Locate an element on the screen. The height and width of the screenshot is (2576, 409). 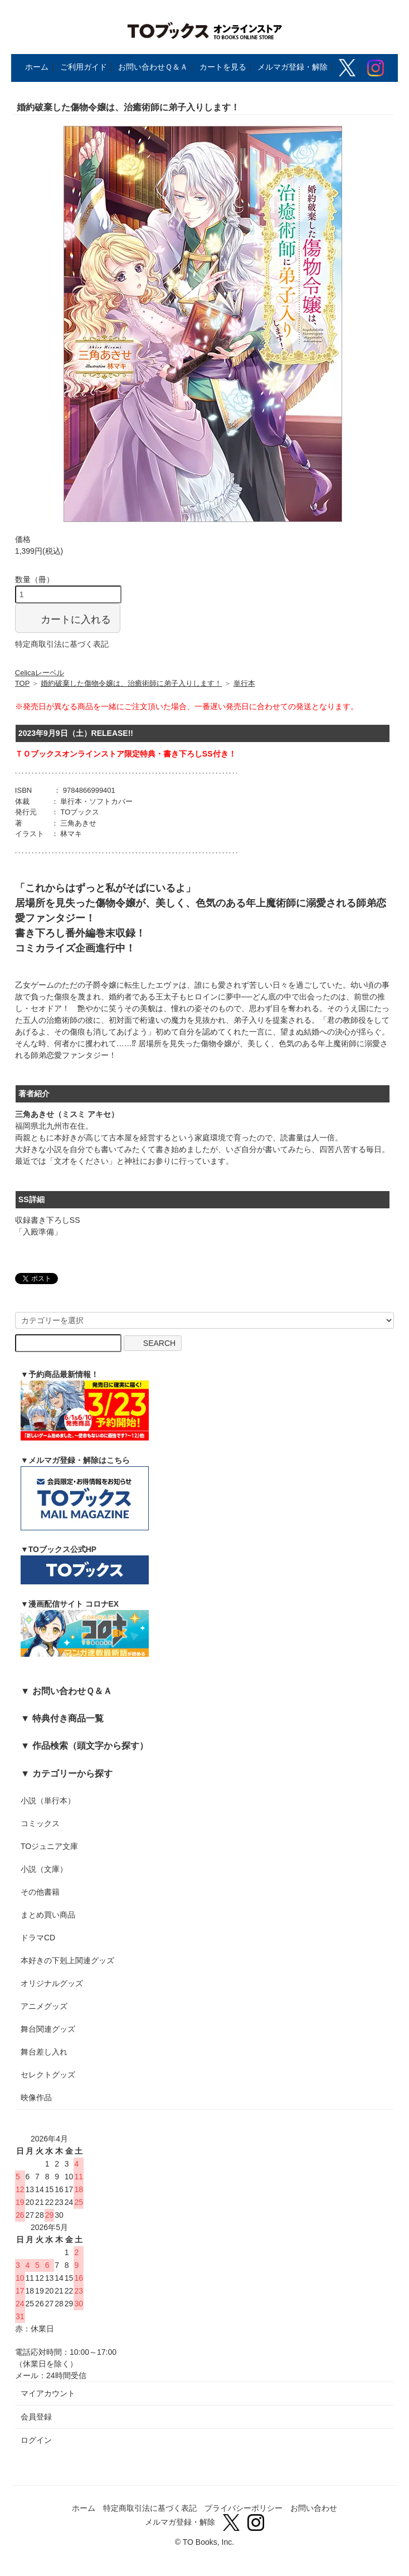
オリジナルグッズ is located at coordinates (52, 1983).